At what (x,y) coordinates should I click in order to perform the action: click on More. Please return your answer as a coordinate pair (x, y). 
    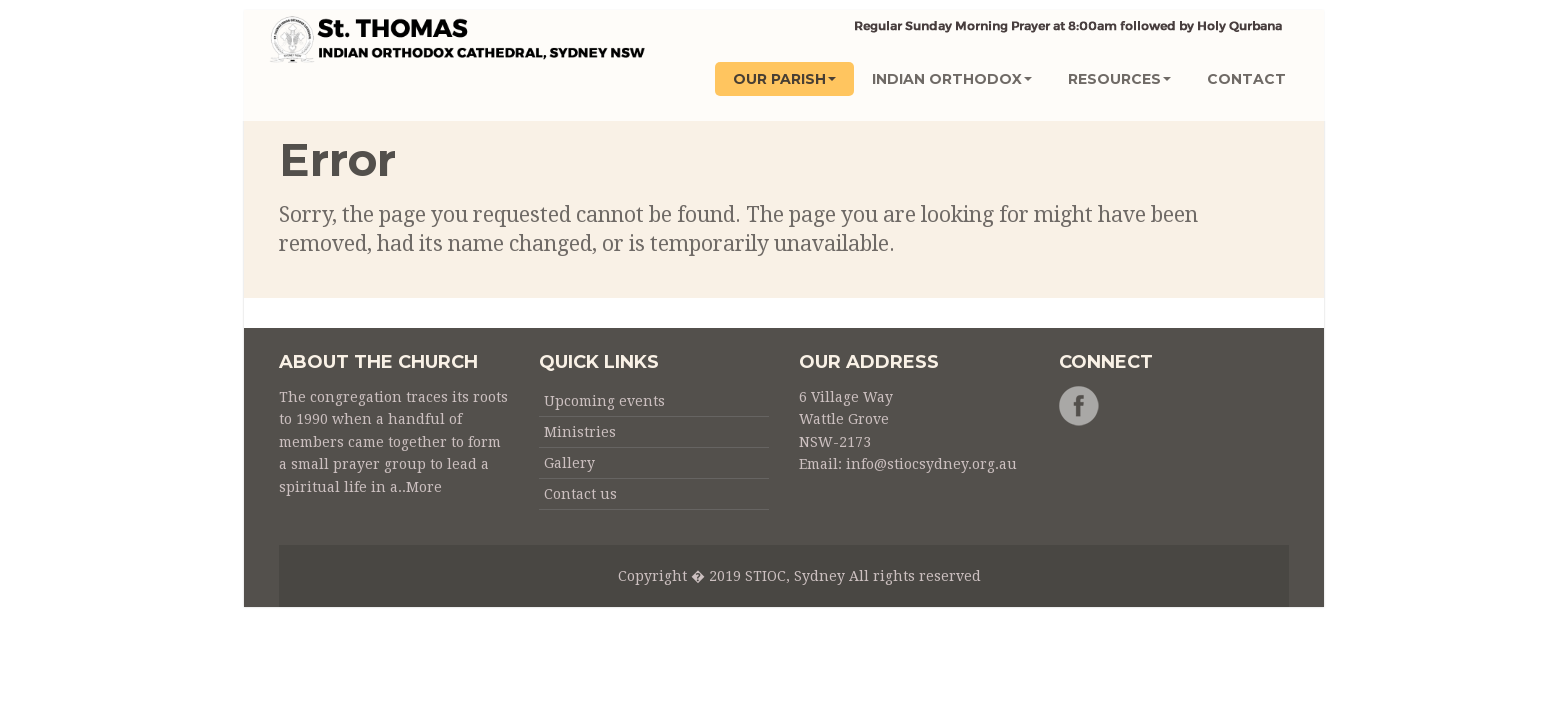
    Looking at the image, I should click on (424, 487).